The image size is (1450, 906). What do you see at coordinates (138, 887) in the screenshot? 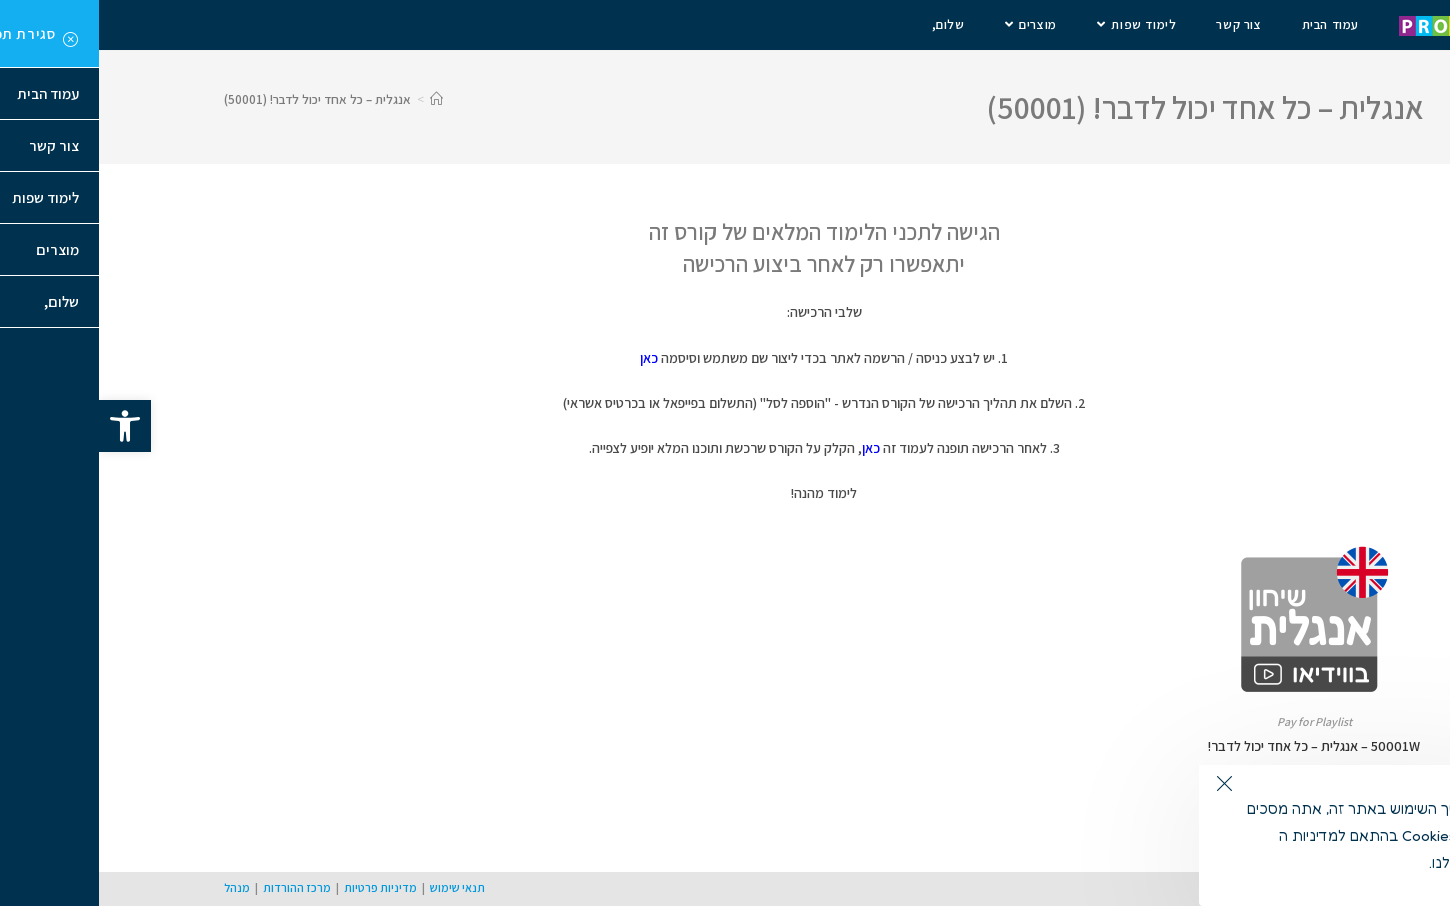
I see `מנהל [link]` at bounding box center [138, 887].